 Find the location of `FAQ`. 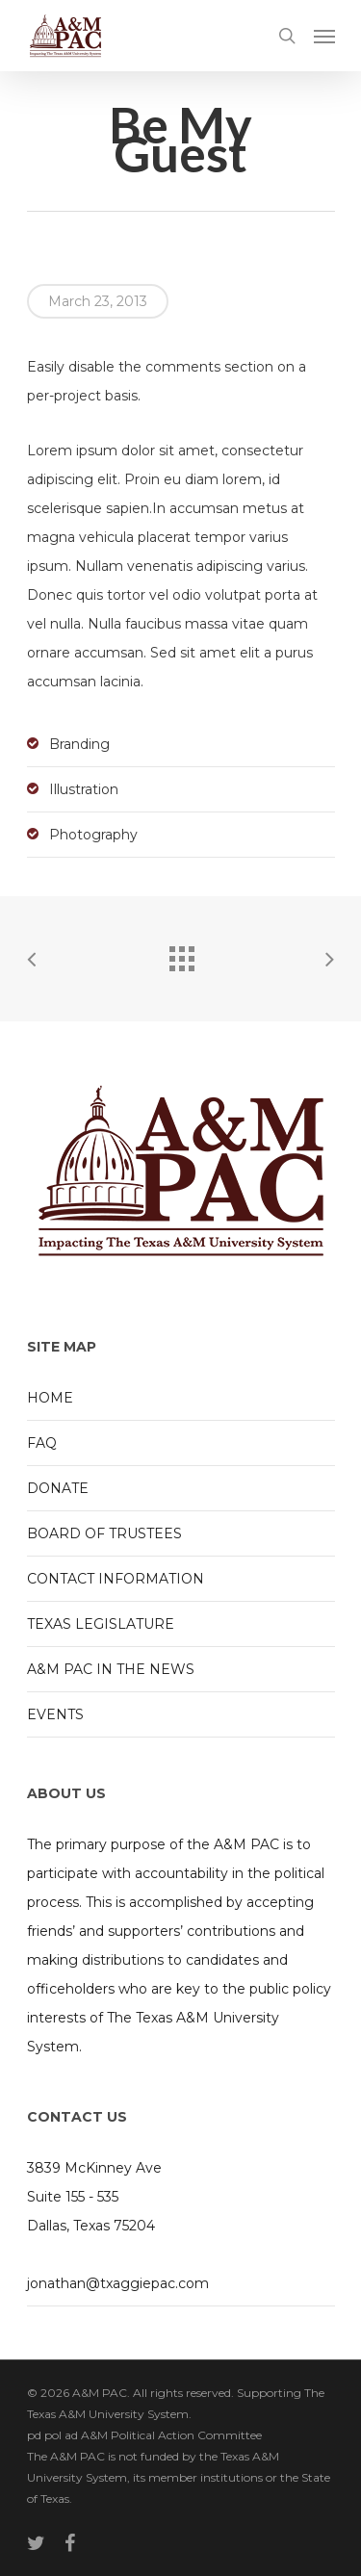

FAQ is located at coordinates (42, 1443).